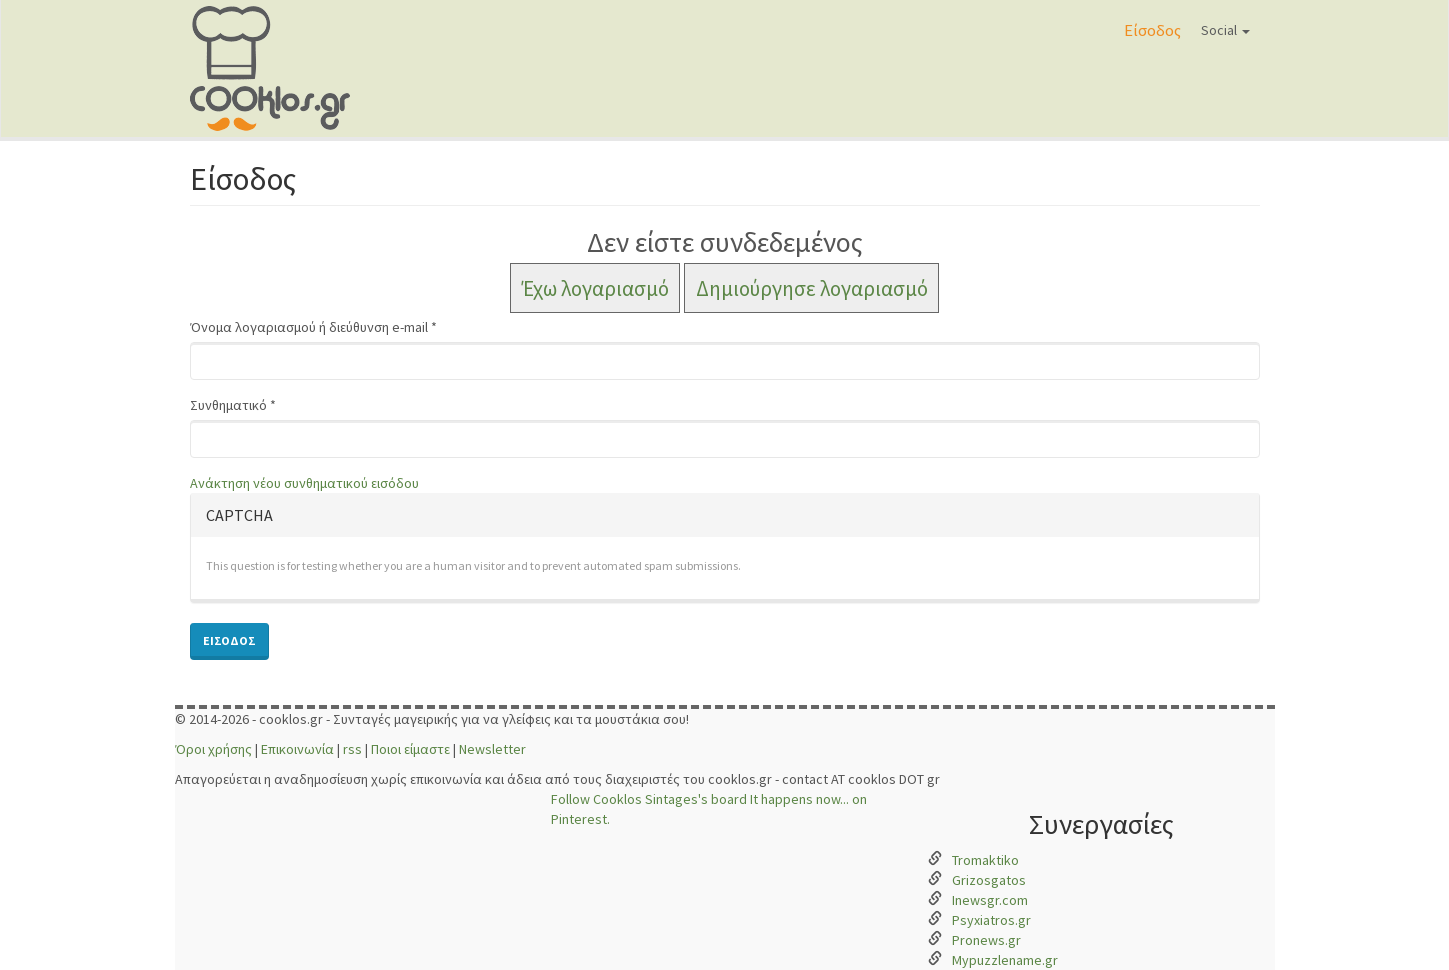 The width and height of the screenshot is (1449, 970). What do you see at coordinates (989, 880) in the screenshot?
I see `Grizosgatos` at bounding box center [989, 880].